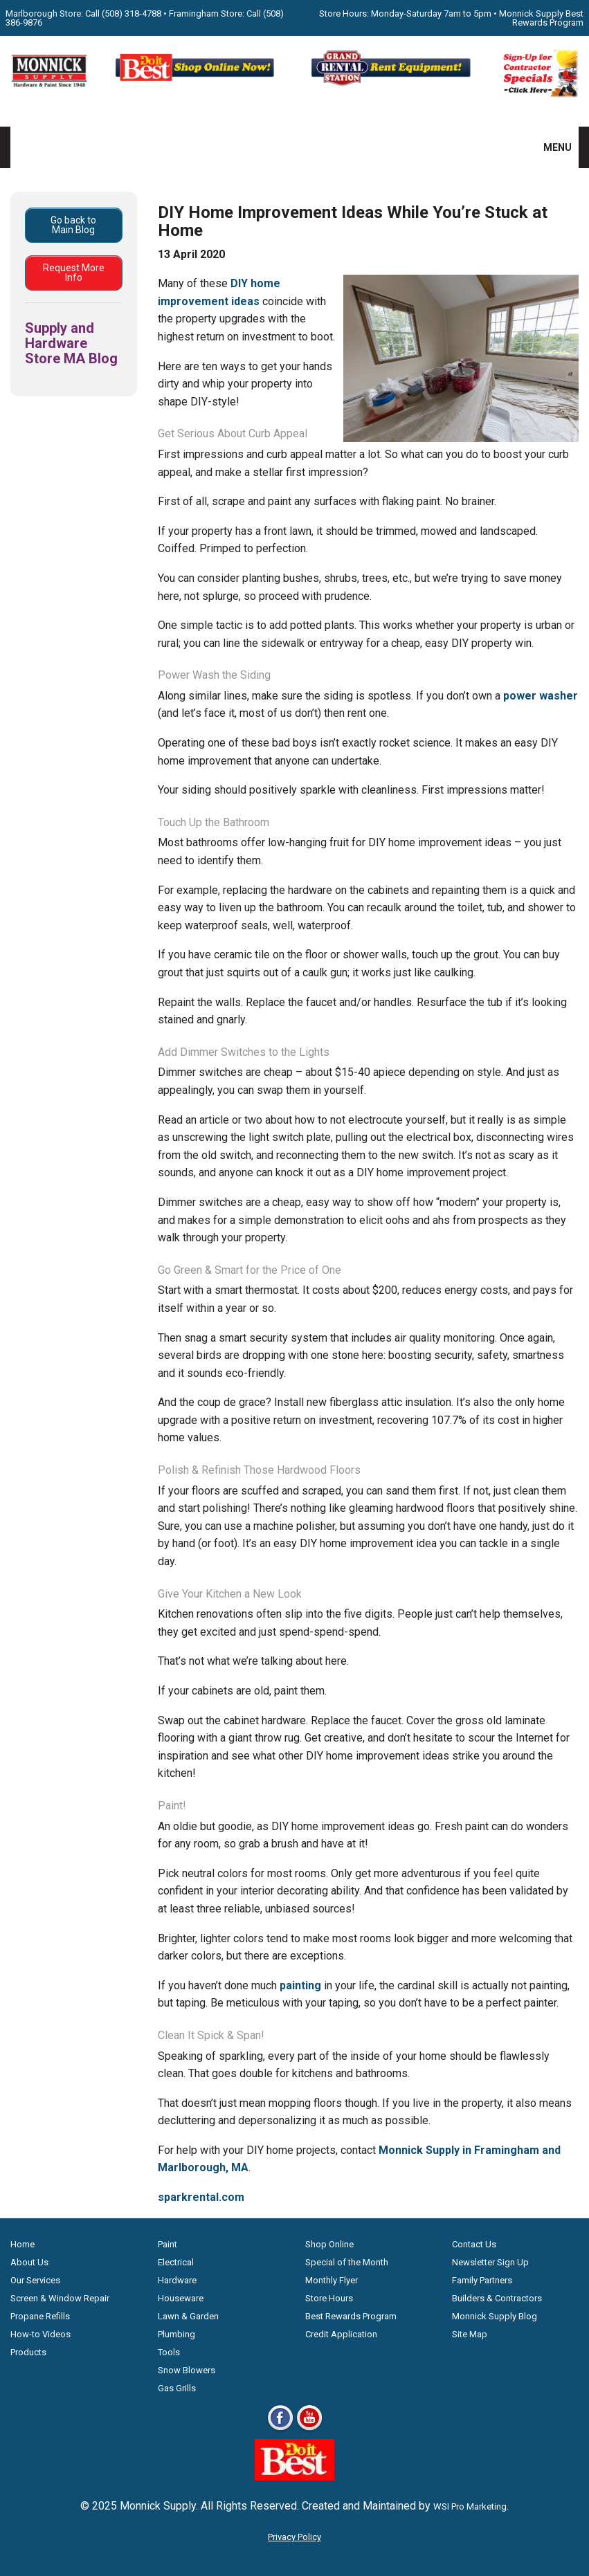  I want to click on Products, so click(28, 2352).